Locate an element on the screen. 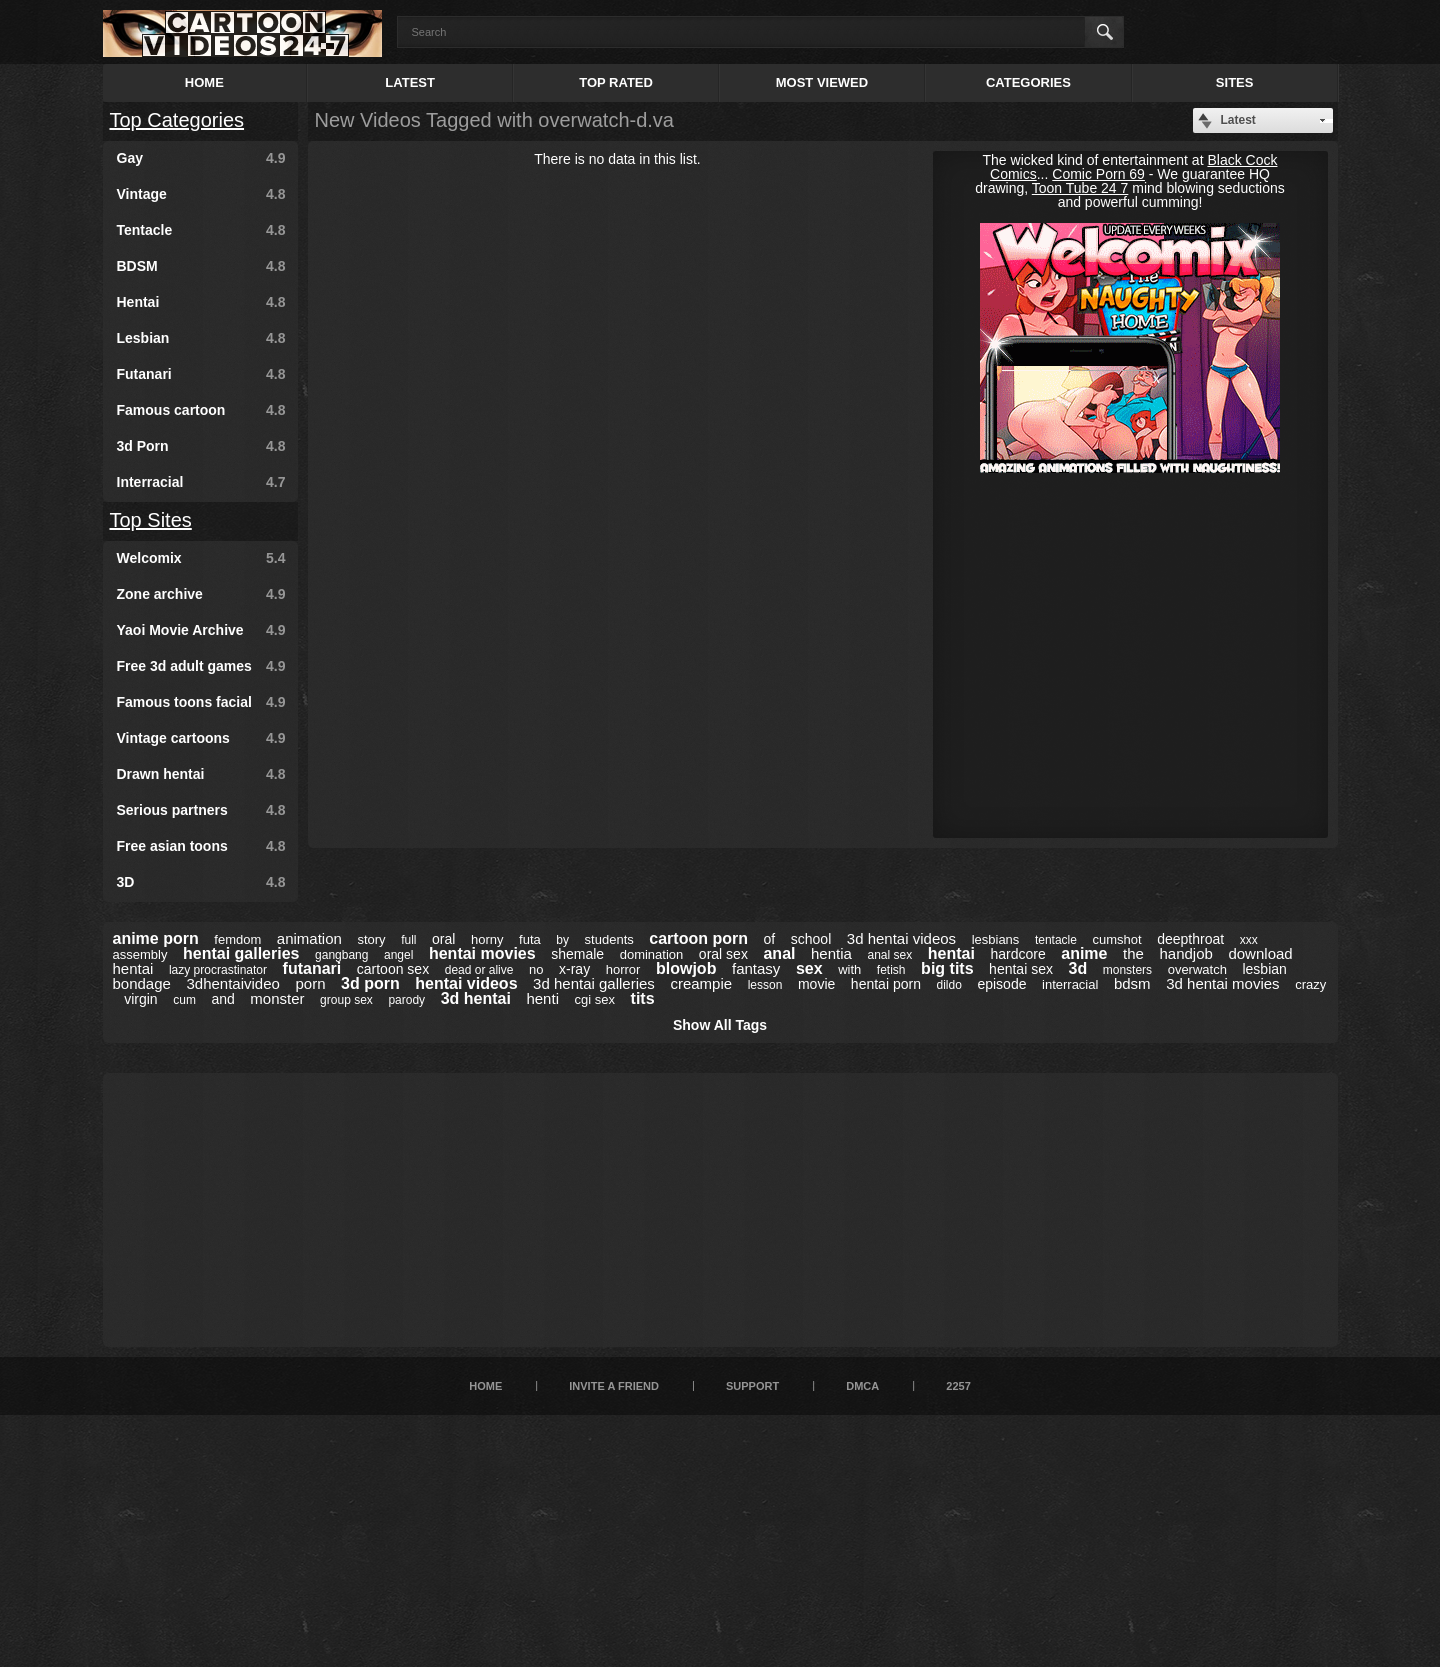  students is located at coordinates (609, 939).